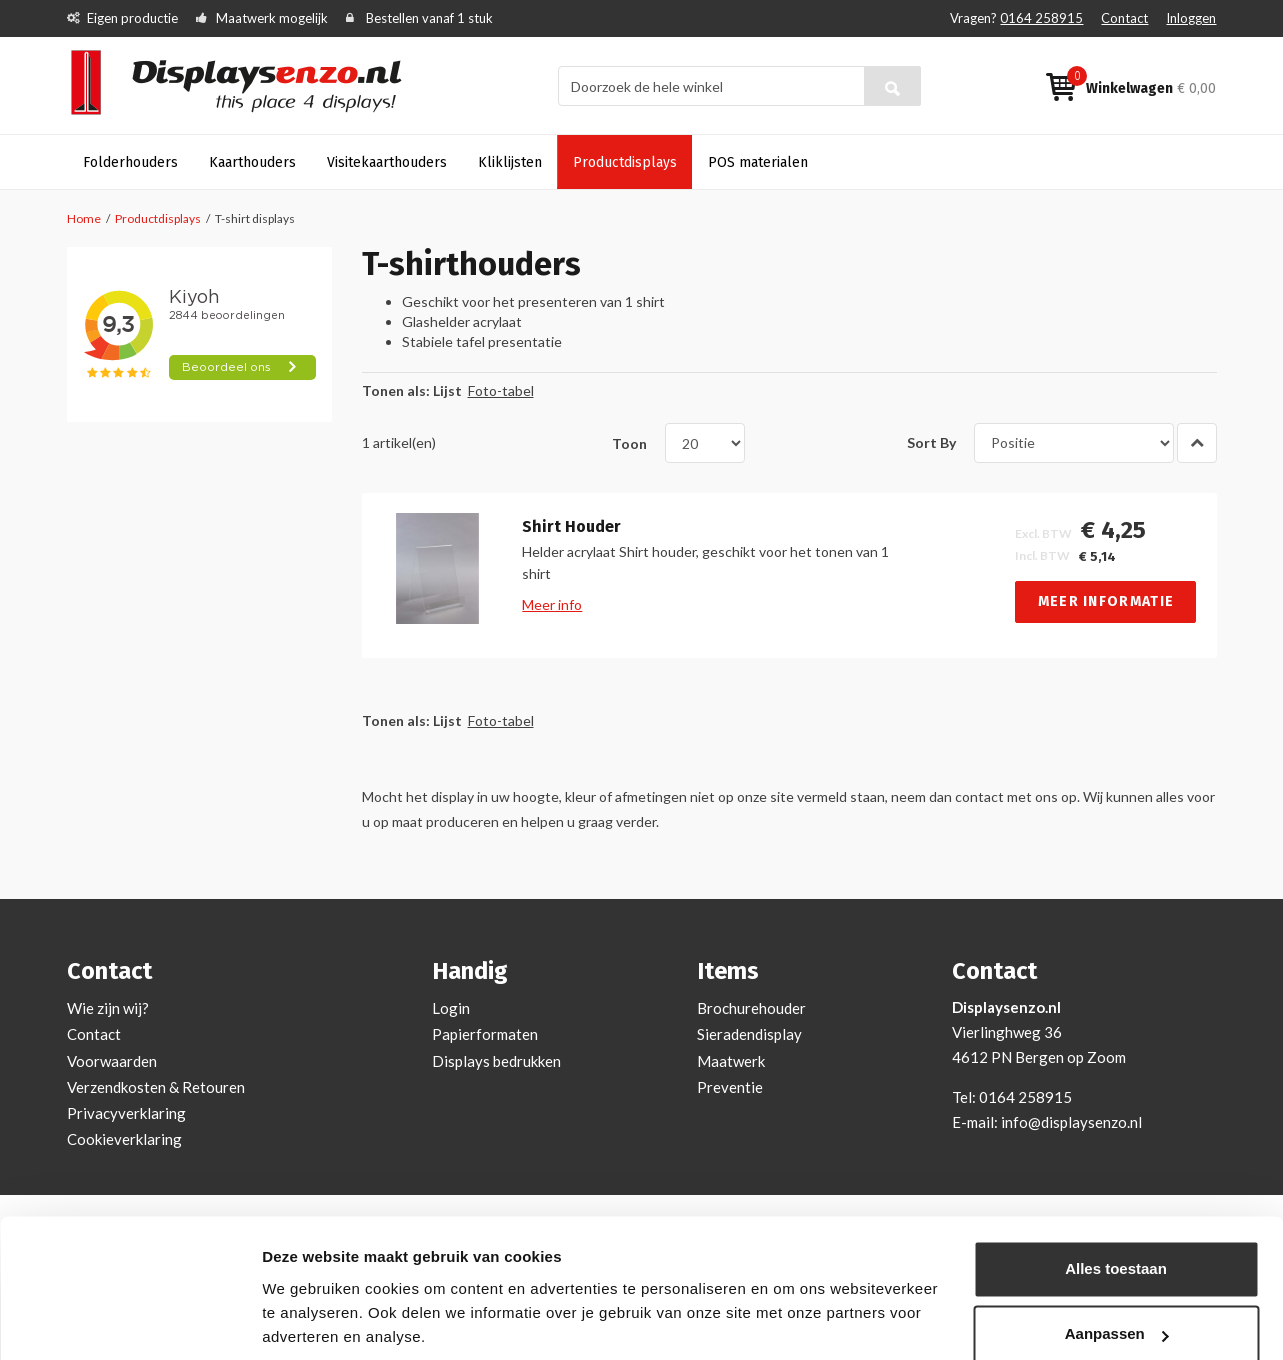 This screenshot has width=1283, height=1360. Describe the element at coordinates (129, 1321) in the screenshot. I see `[Usercentrics Cookiebot - opens in a new window]` at that location.